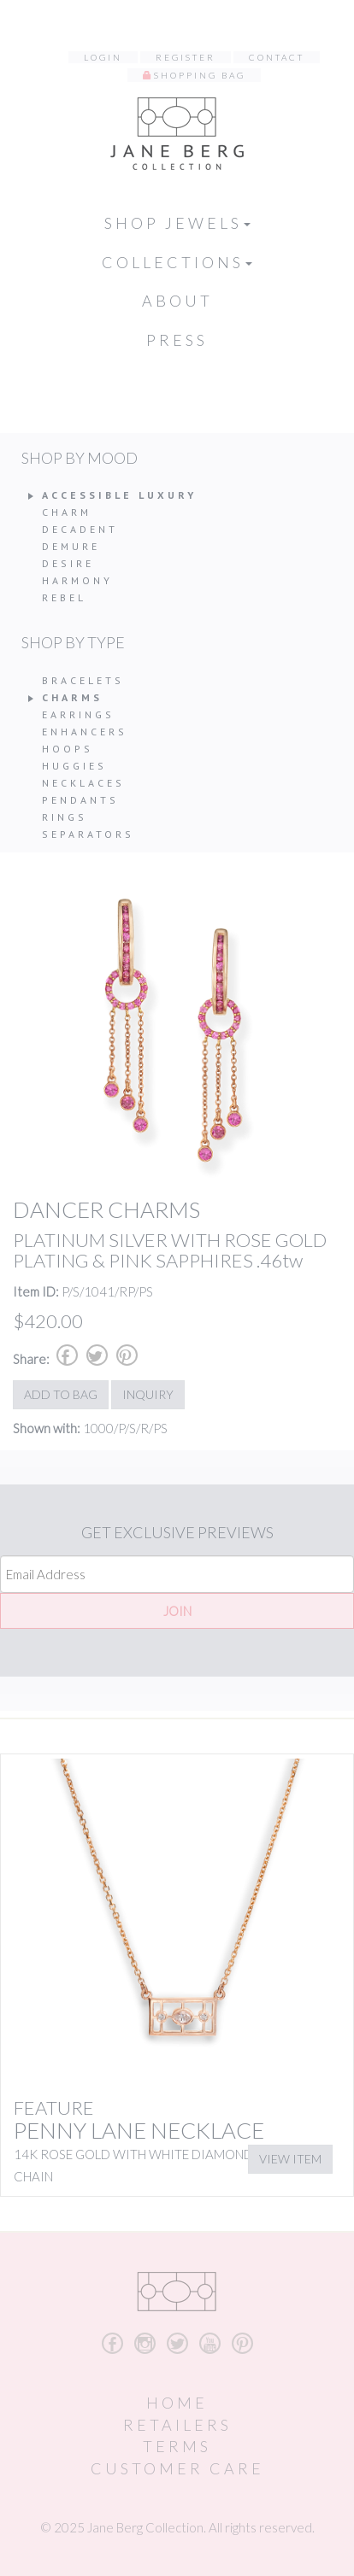 The image size is (354, 2576). I want to click on Huggies, so click(74, 765).